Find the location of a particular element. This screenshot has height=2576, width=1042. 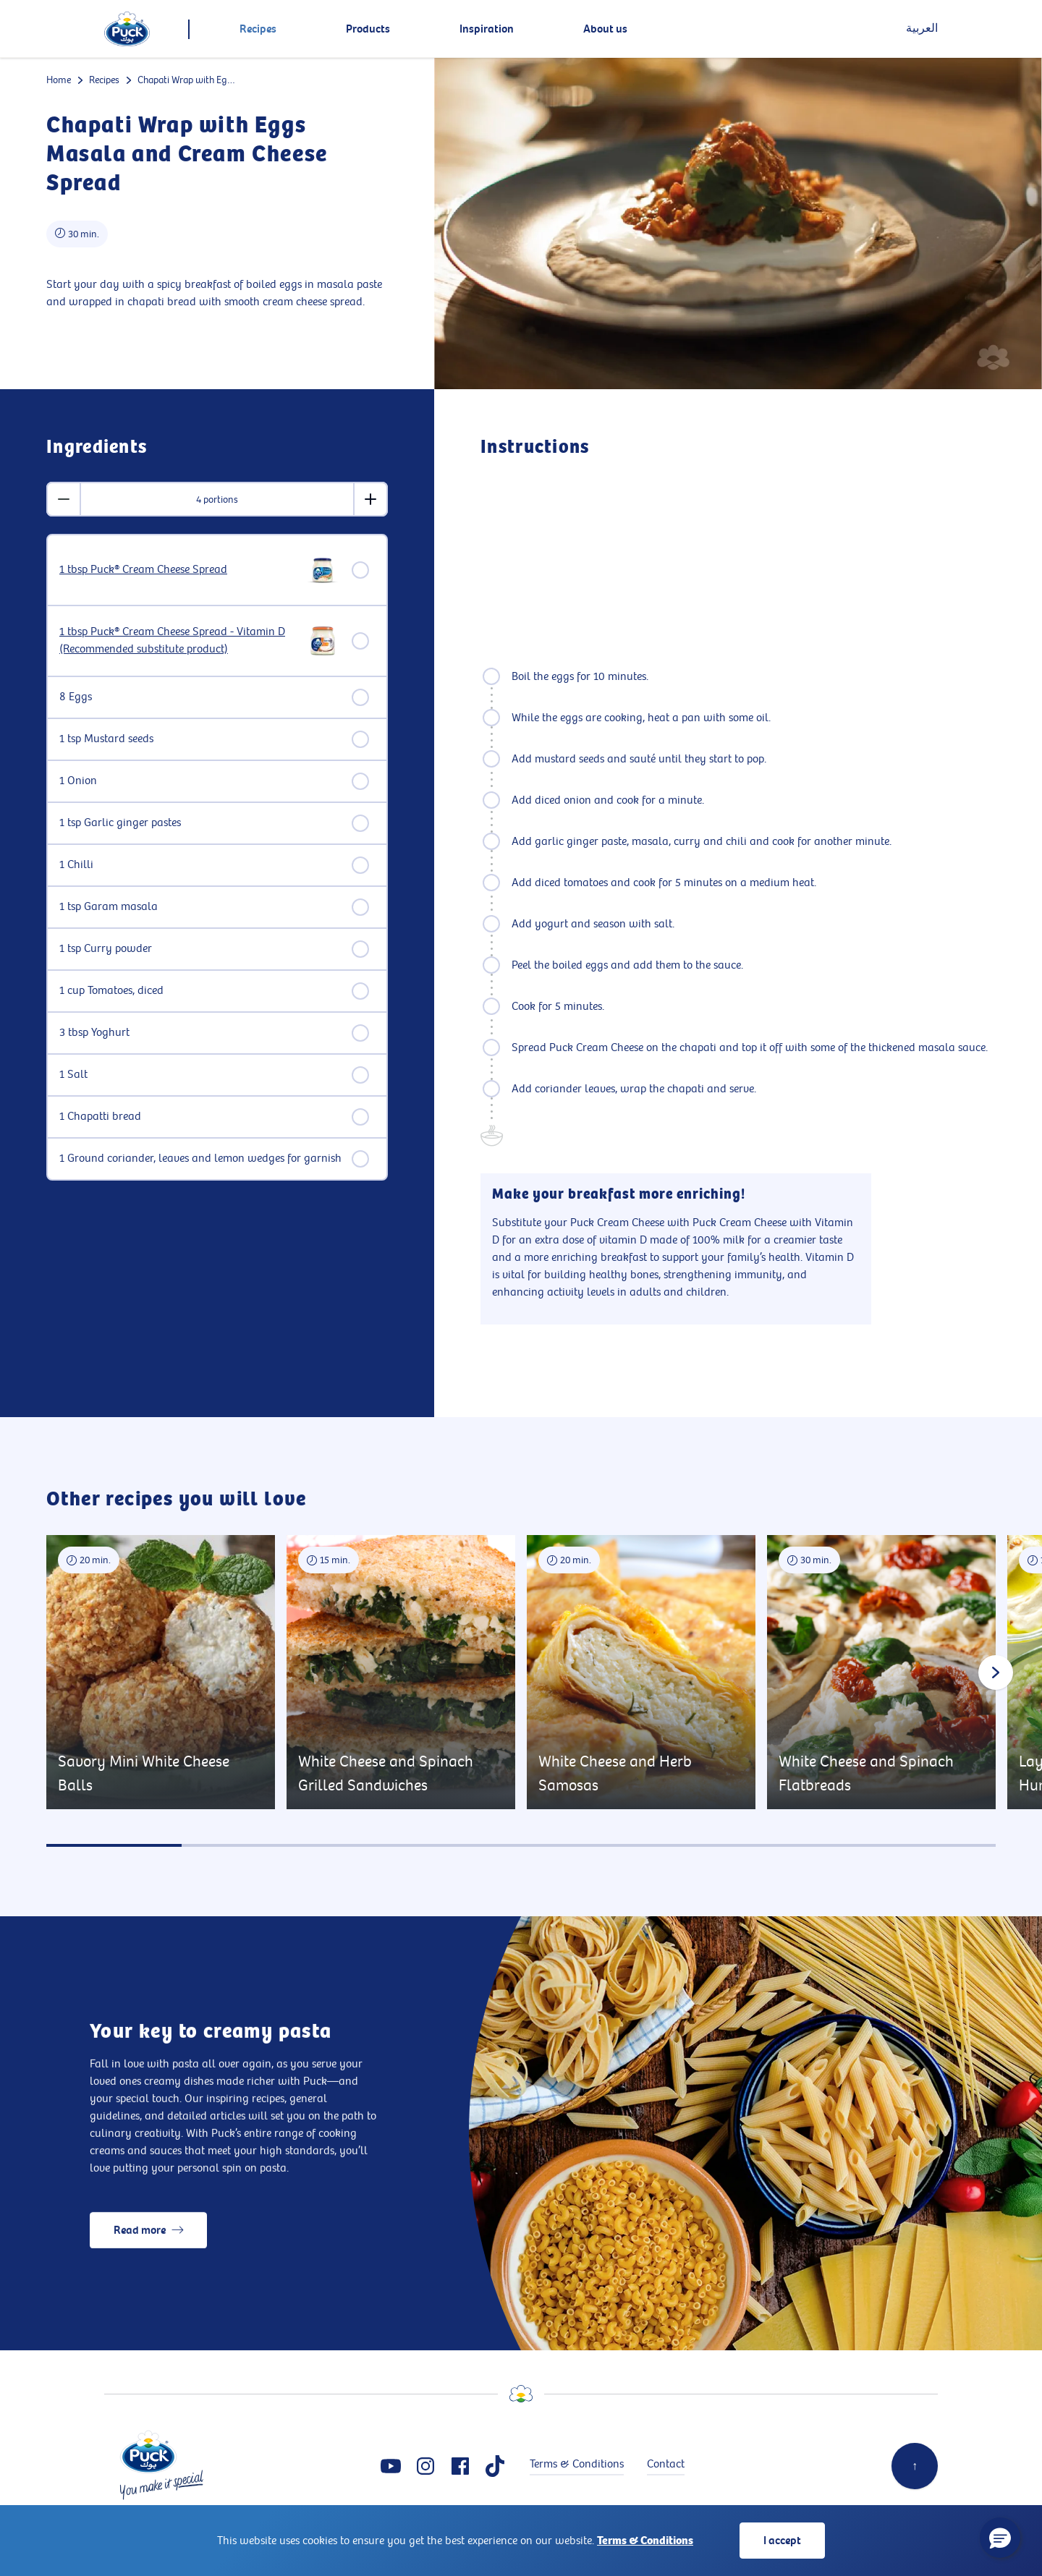

العربية is located at coordinates (922, 28).